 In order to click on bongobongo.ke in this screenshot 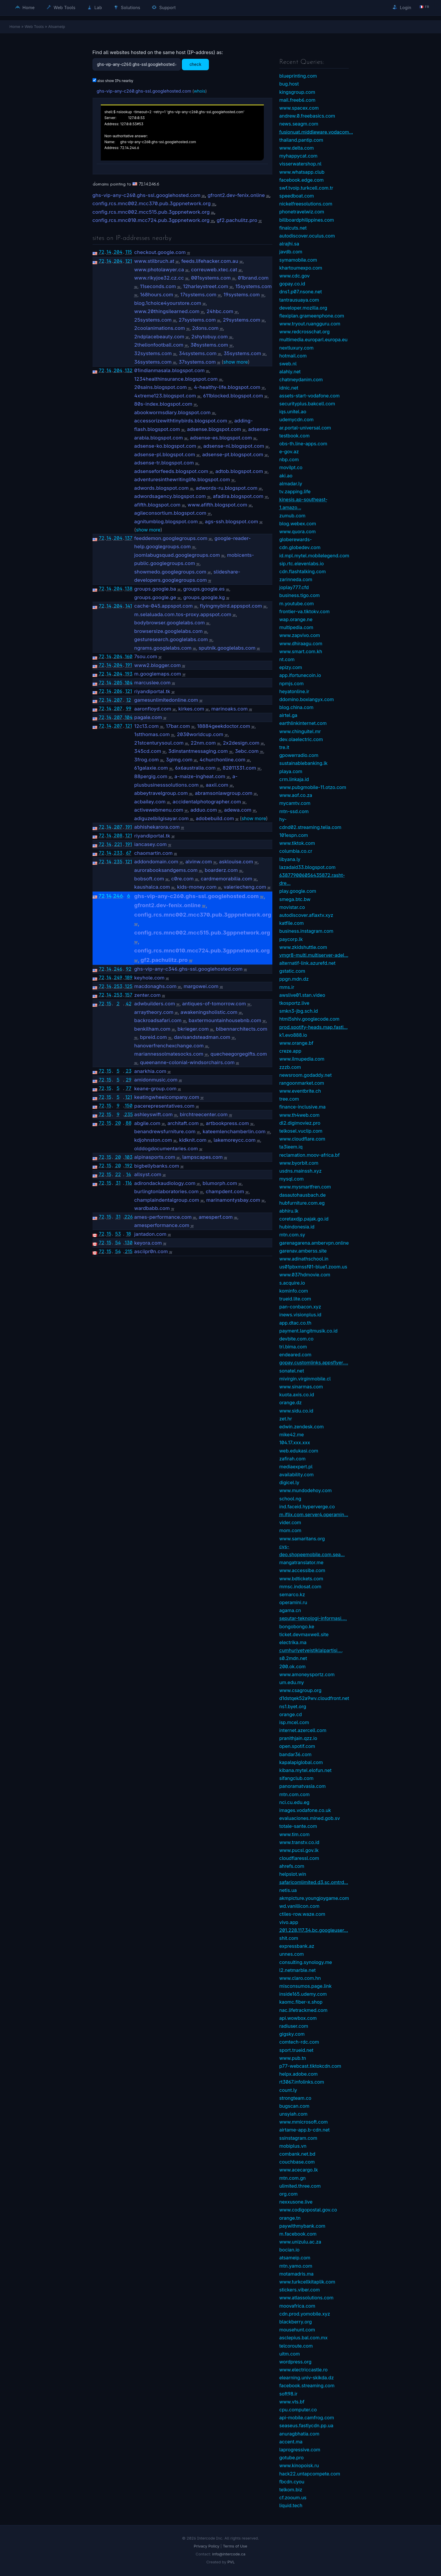, I will do `click(296, 1626)`.